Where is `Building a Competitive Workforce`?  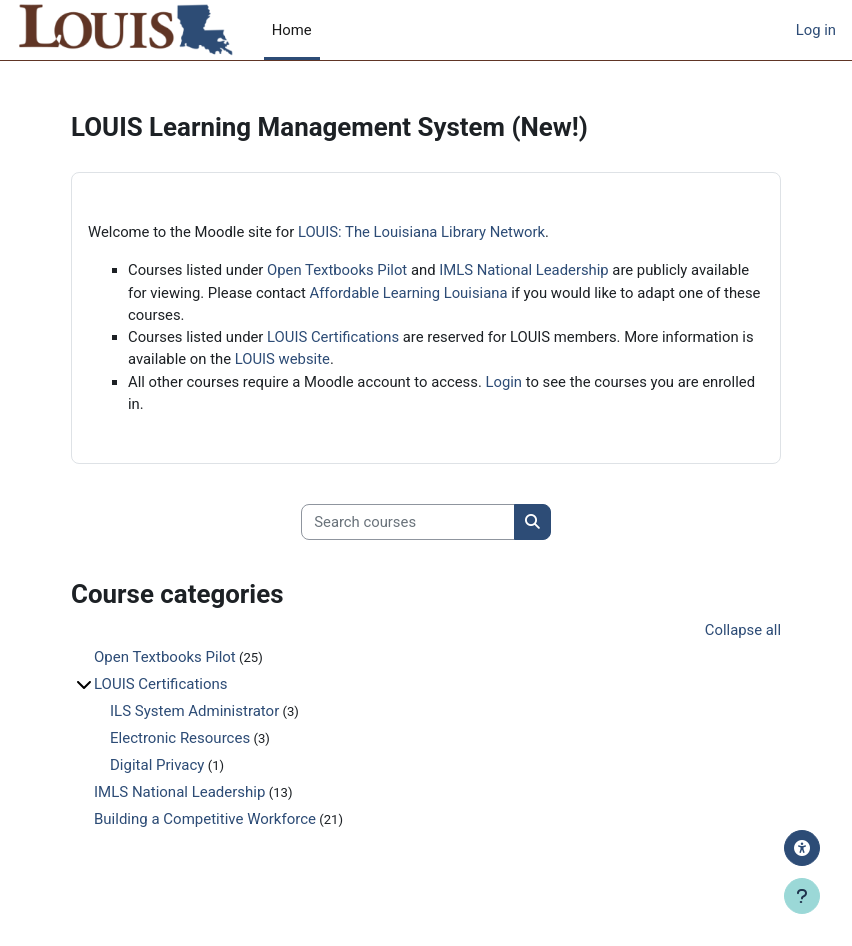 Building a Competitive Workforce is located at coordinates (205, 819).